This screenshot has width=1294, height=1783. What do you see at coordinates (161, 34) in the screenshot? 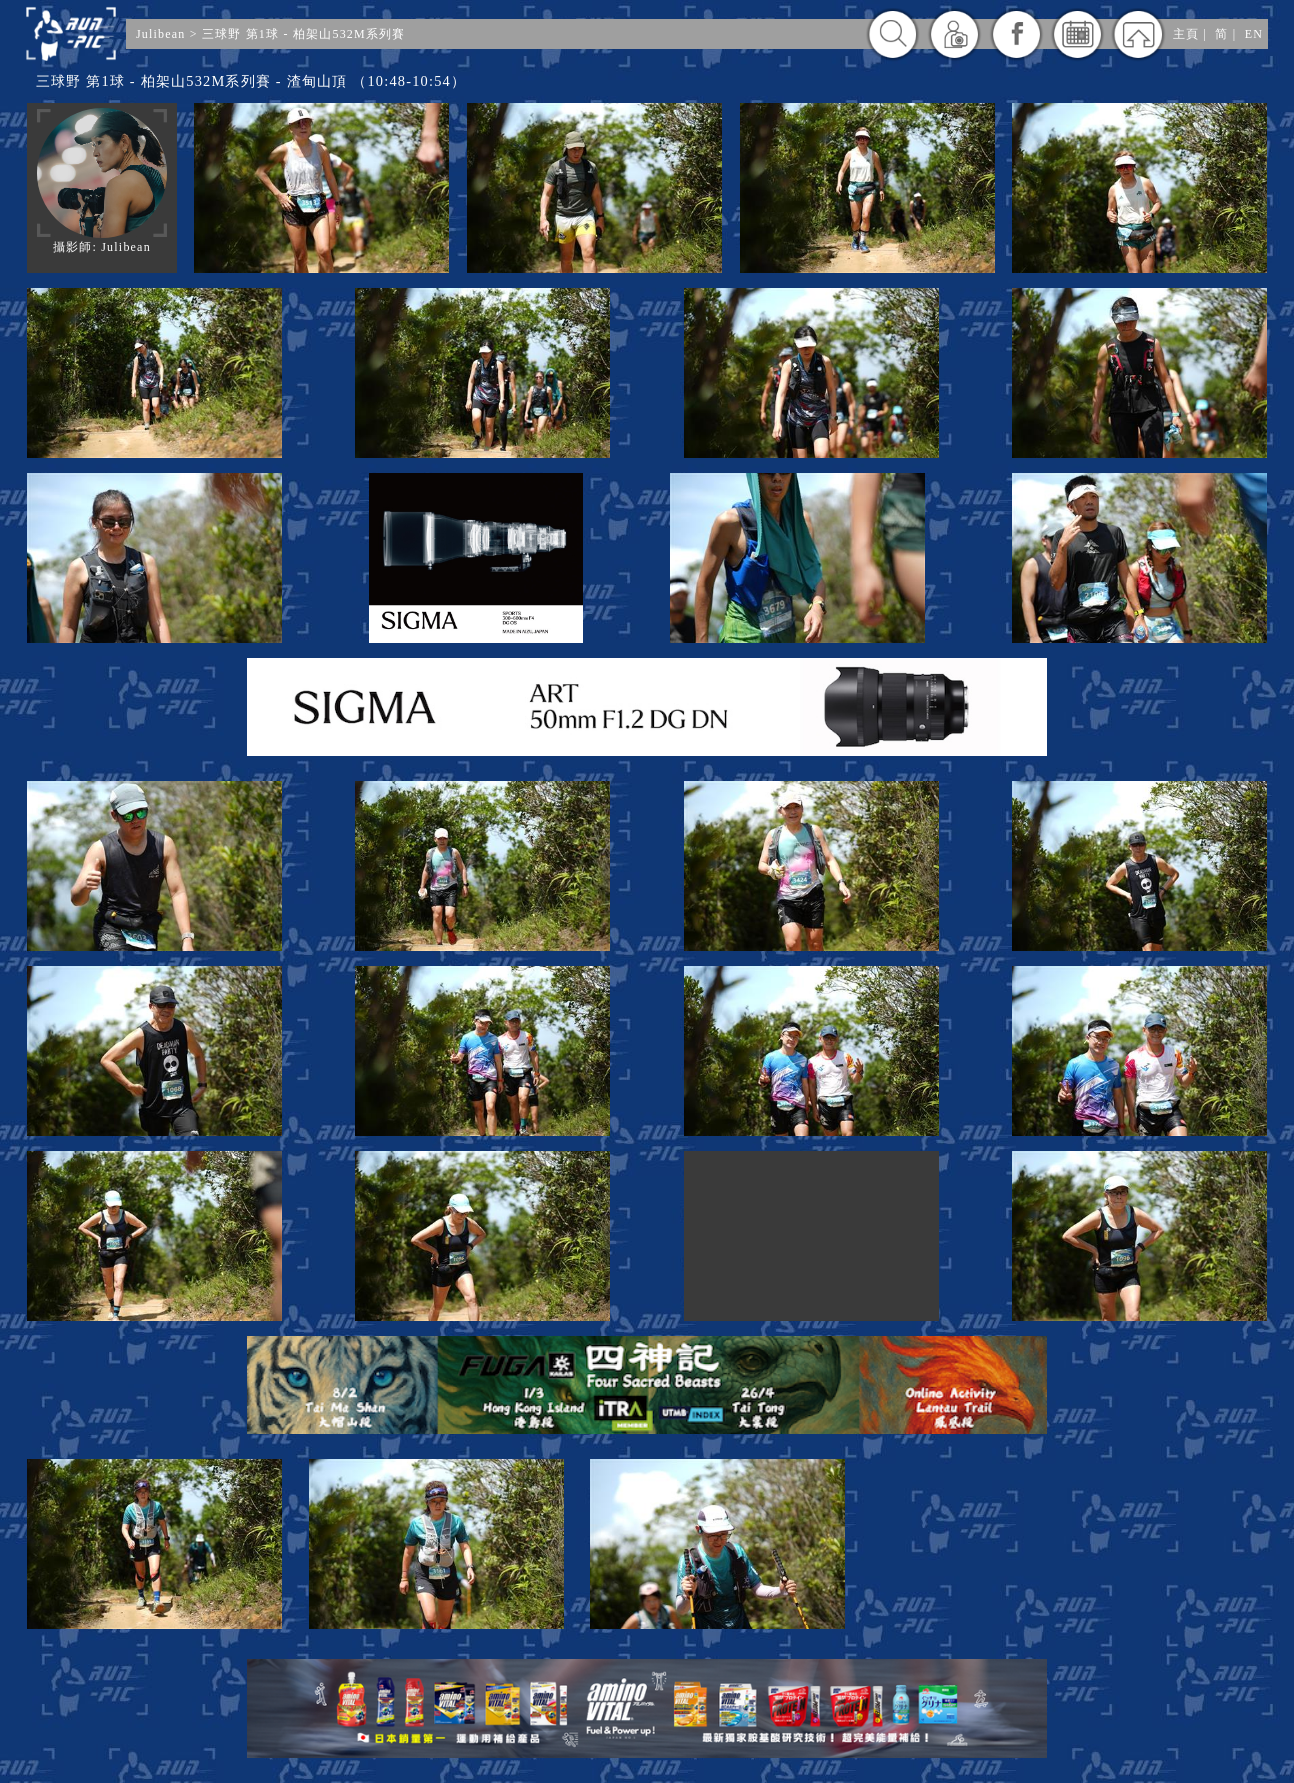
I see `Julibean` at bounding box center [161, 34].